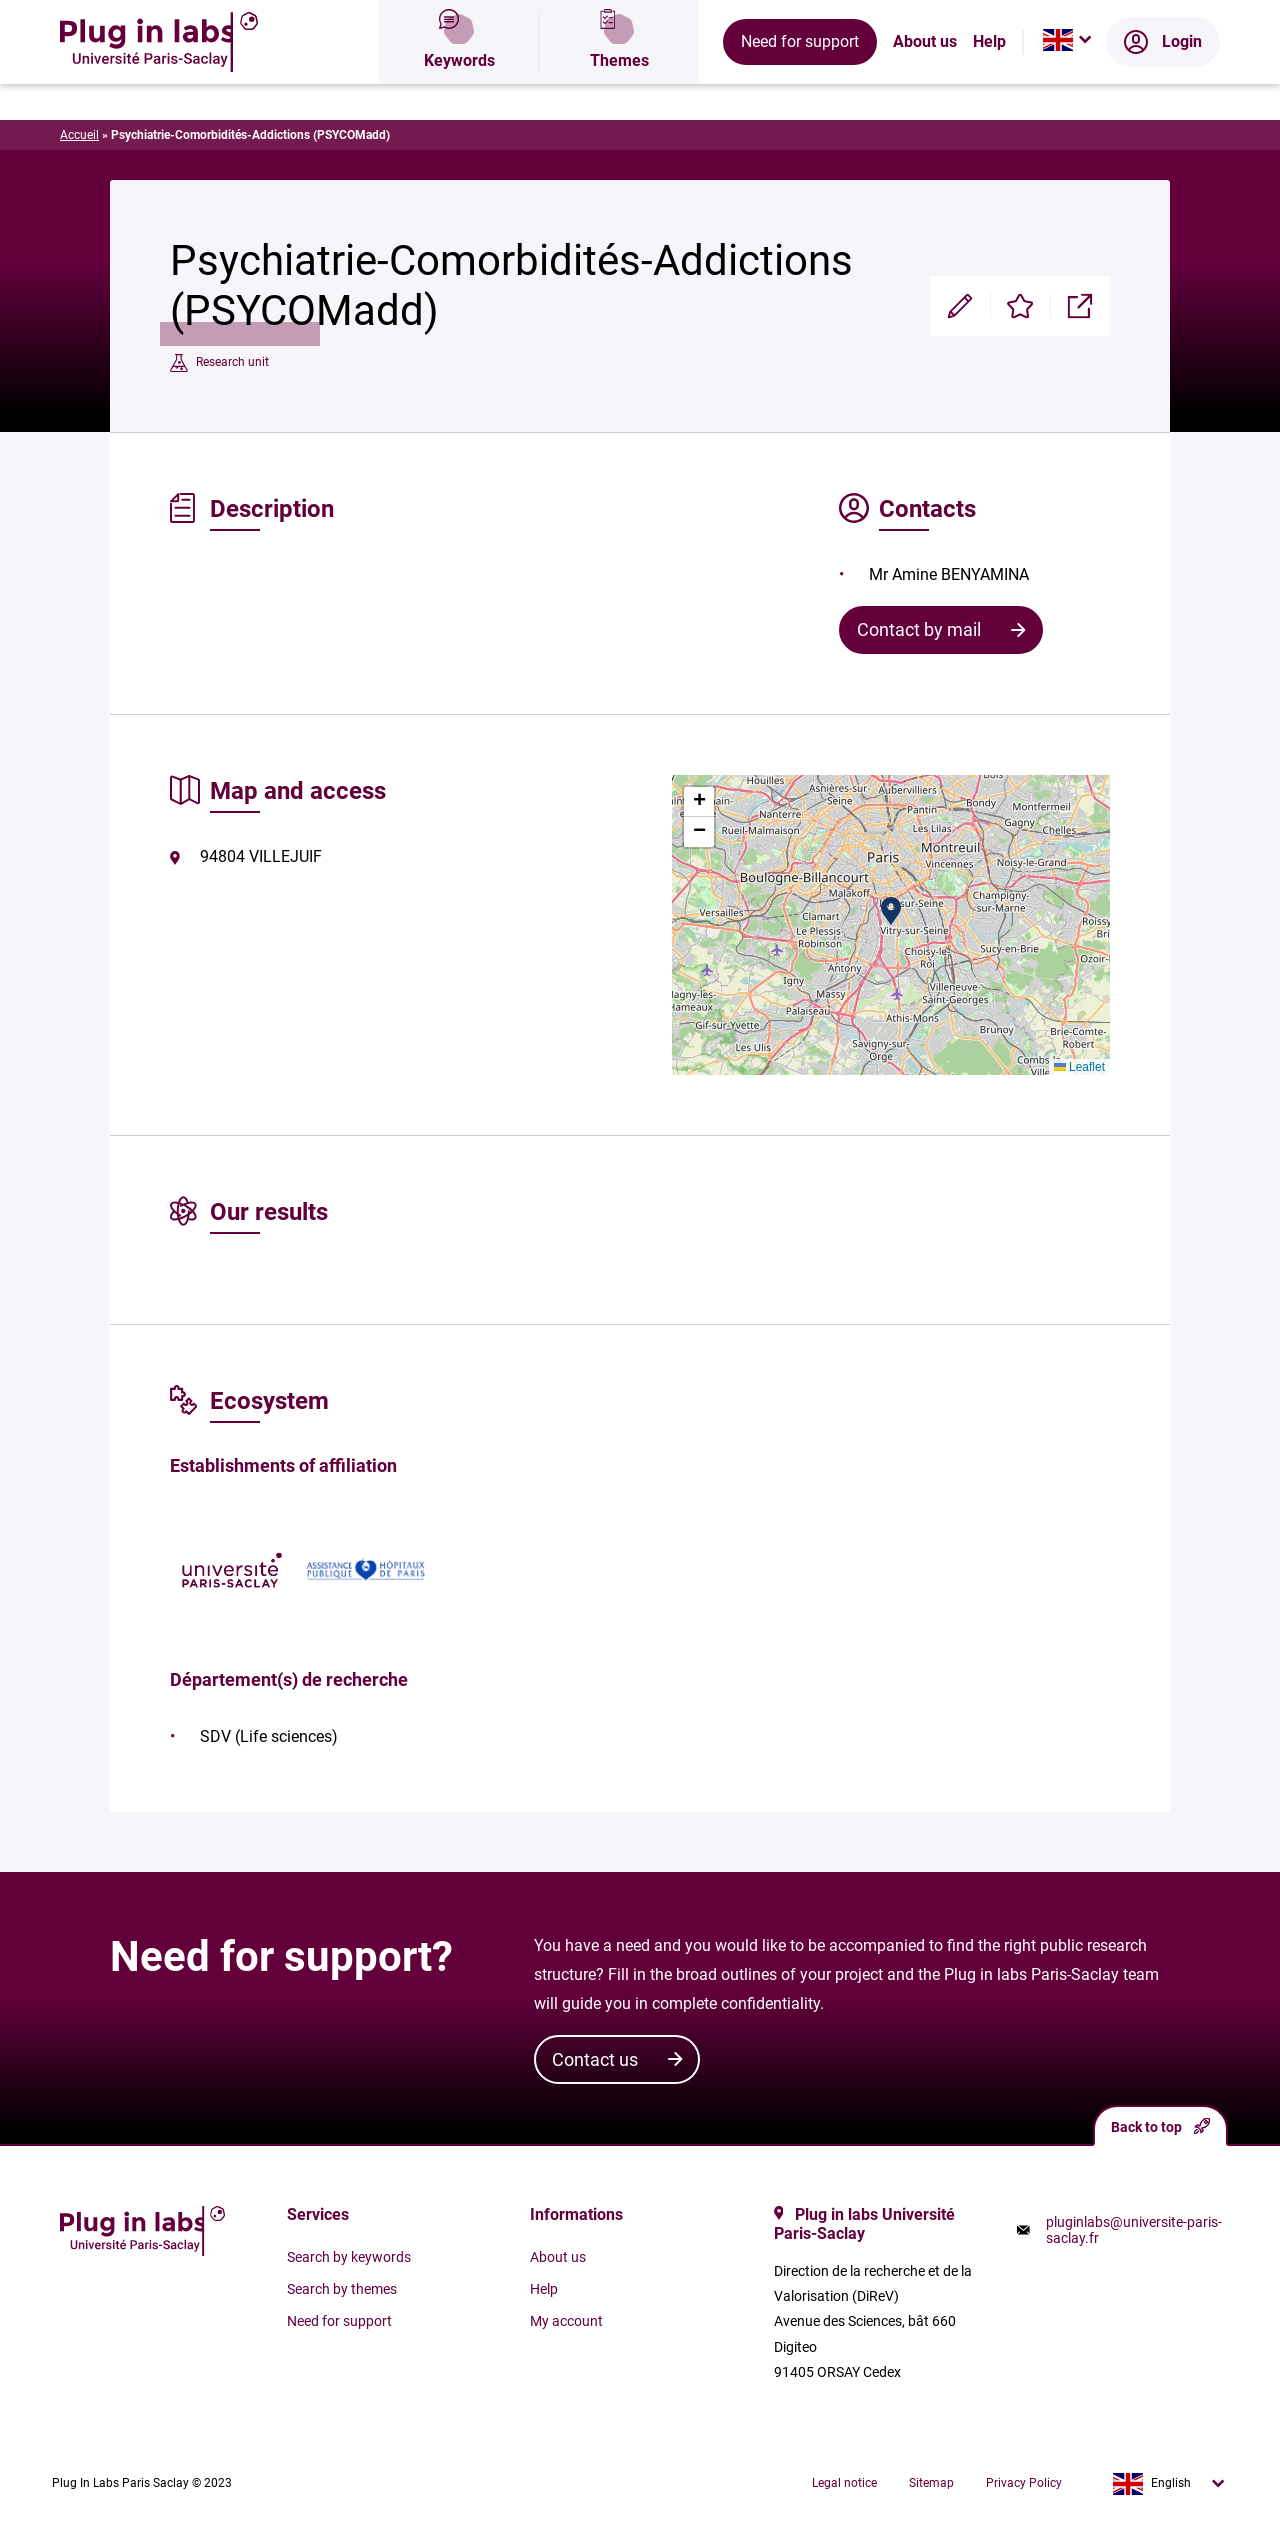  What do you see at coordinates (1163, 85) in the screenshot?
I see `Login` at bounding box center [1163, 85].